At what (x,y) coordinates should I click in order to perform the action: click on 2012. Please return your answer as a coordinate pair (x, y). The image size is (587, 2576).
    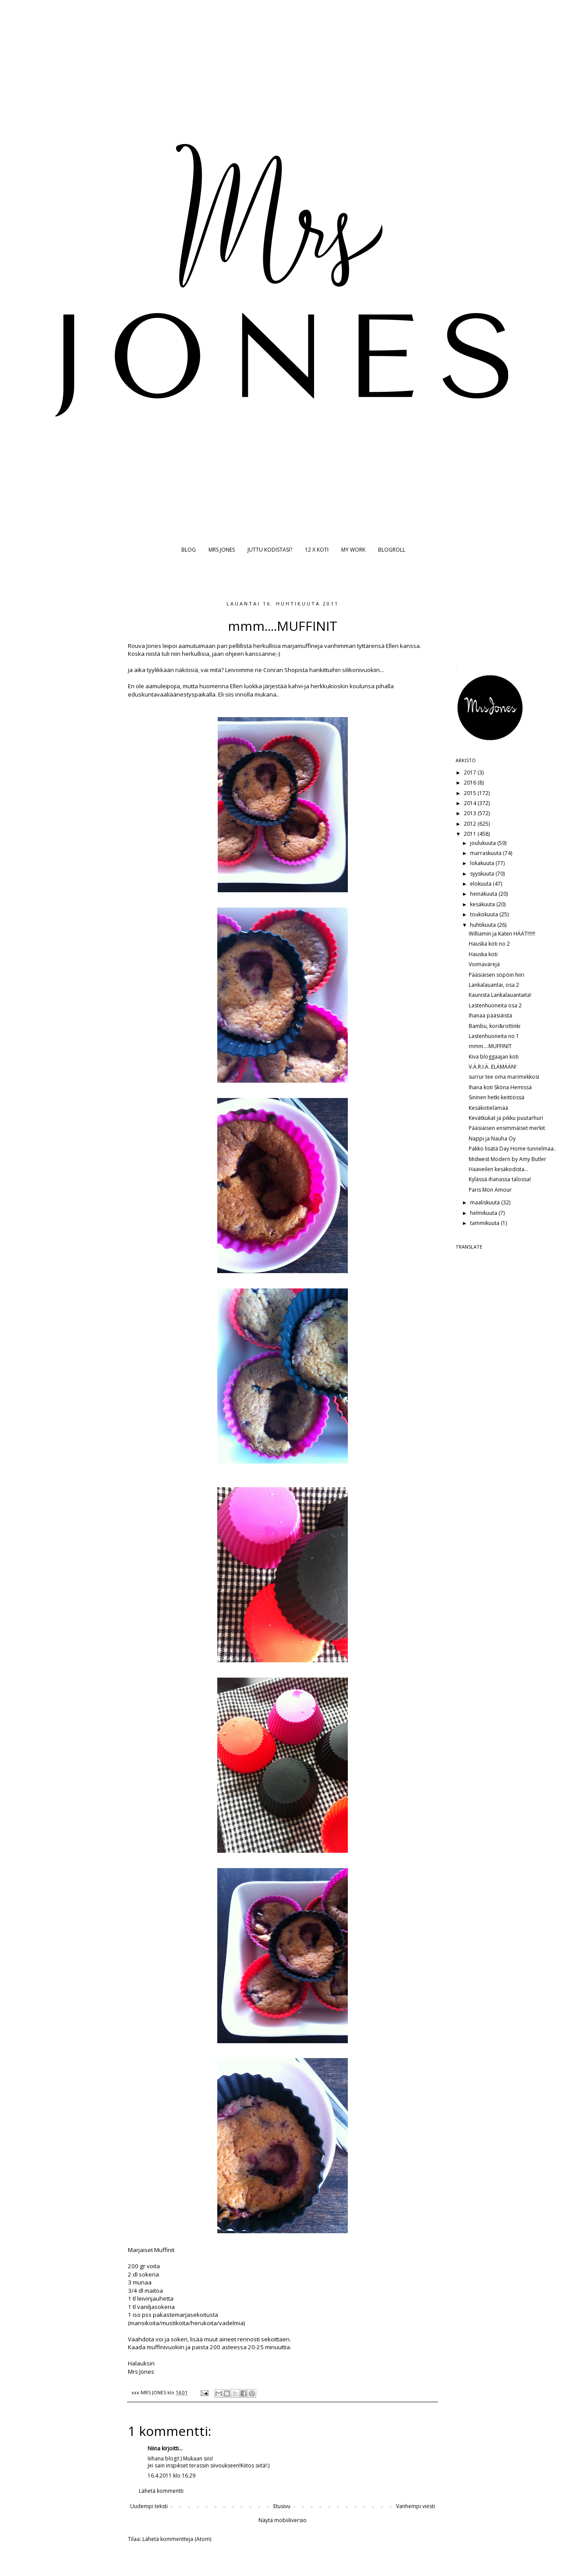
    Looking at the image, I should click on (470, 823).